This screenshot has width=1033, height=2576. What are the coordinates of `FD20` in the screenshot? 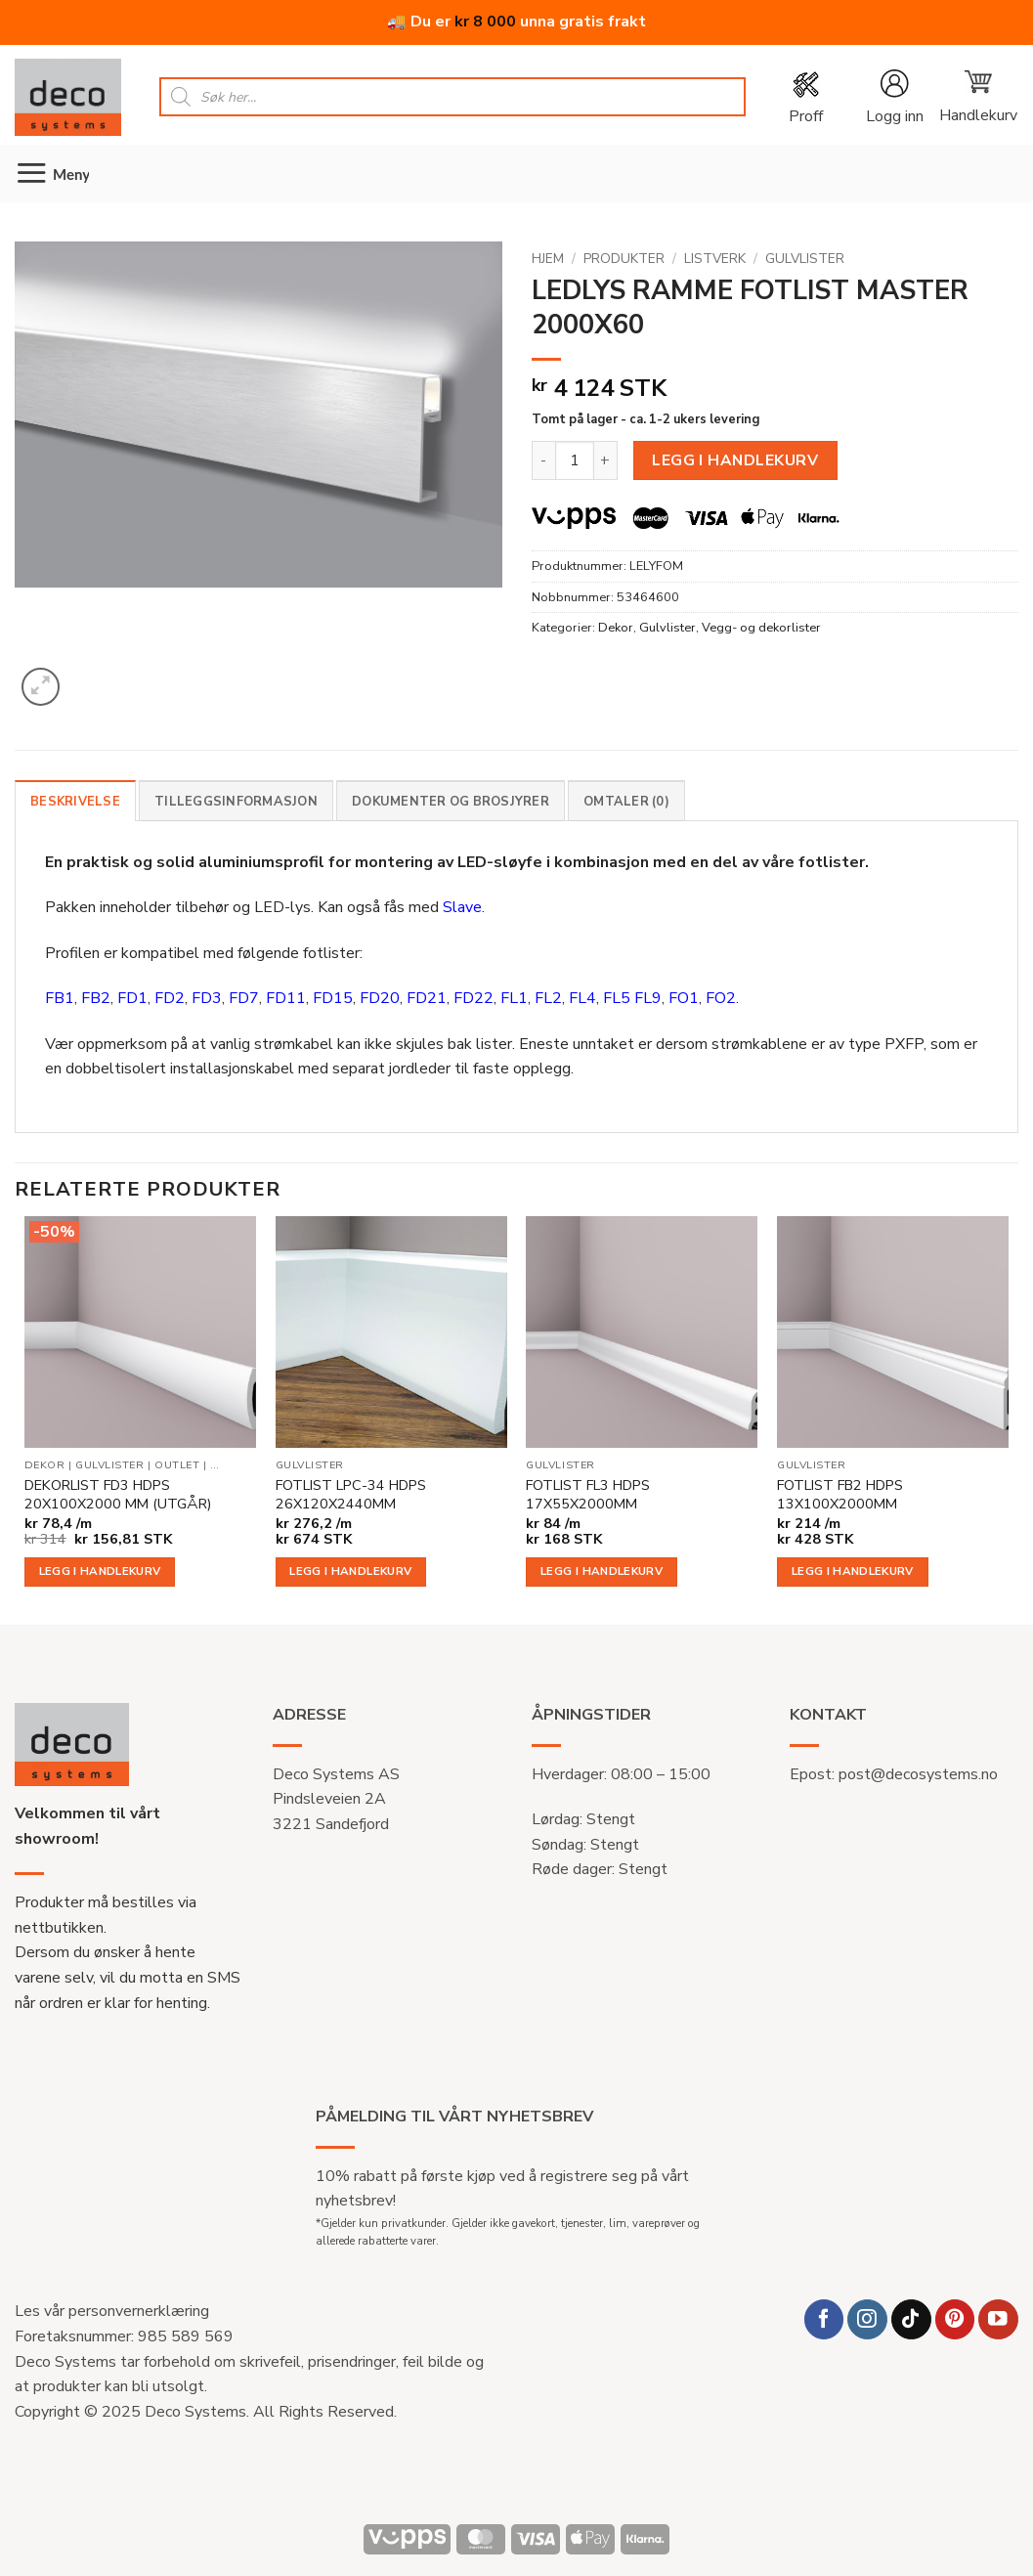 It's located at (380, 998).